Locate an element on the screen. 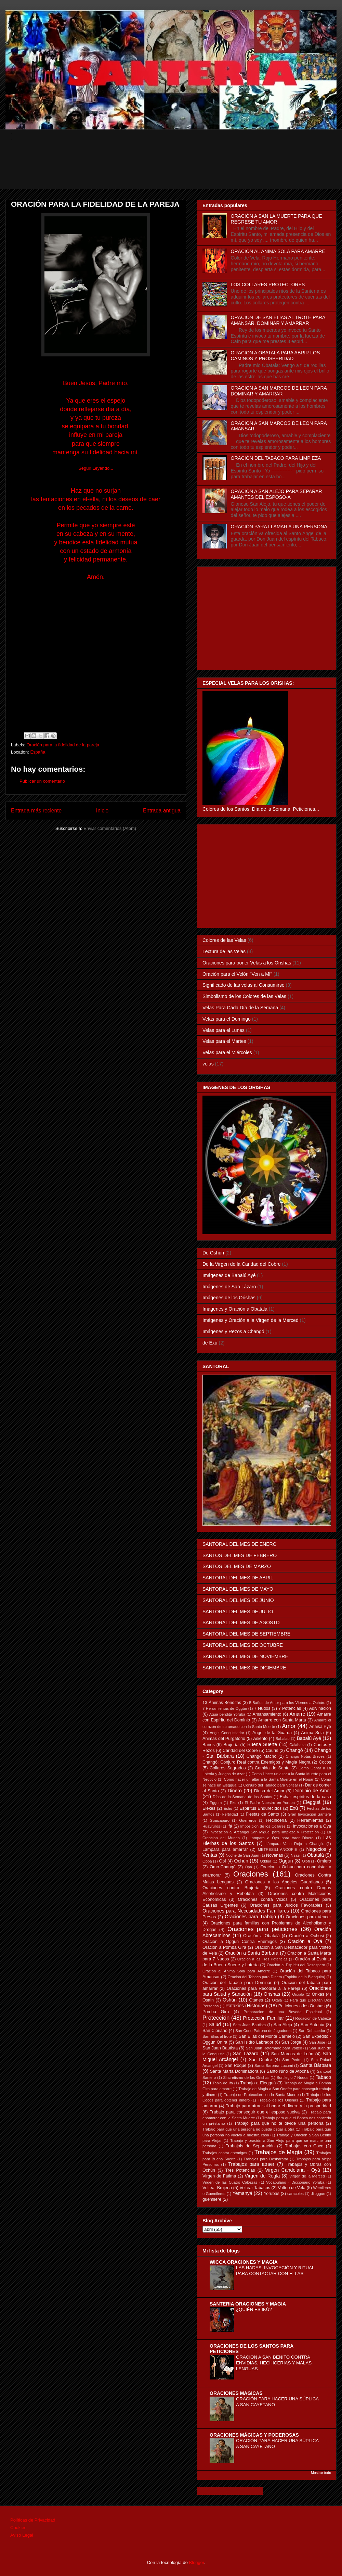  Oxalá is located at coordinates (277, 2000).